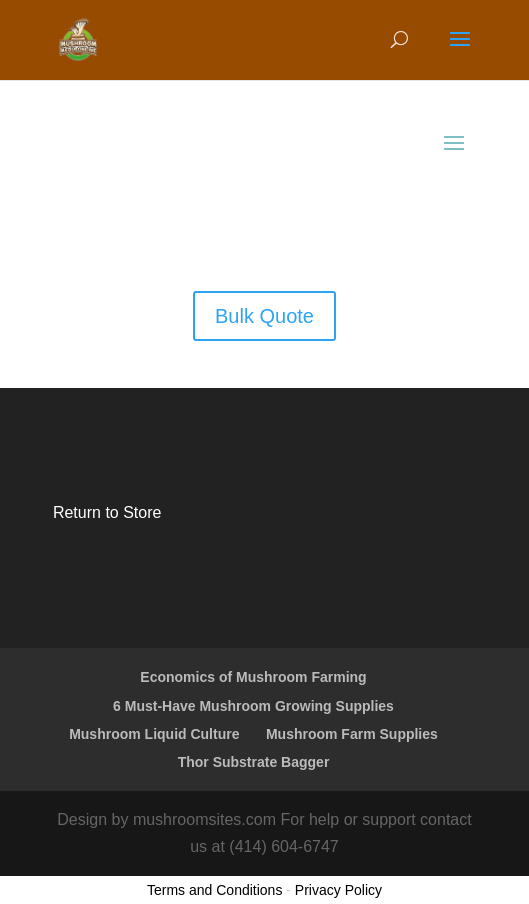 The image size is (529, 904). I want to click on Privacy Policy, so click(338, 890).